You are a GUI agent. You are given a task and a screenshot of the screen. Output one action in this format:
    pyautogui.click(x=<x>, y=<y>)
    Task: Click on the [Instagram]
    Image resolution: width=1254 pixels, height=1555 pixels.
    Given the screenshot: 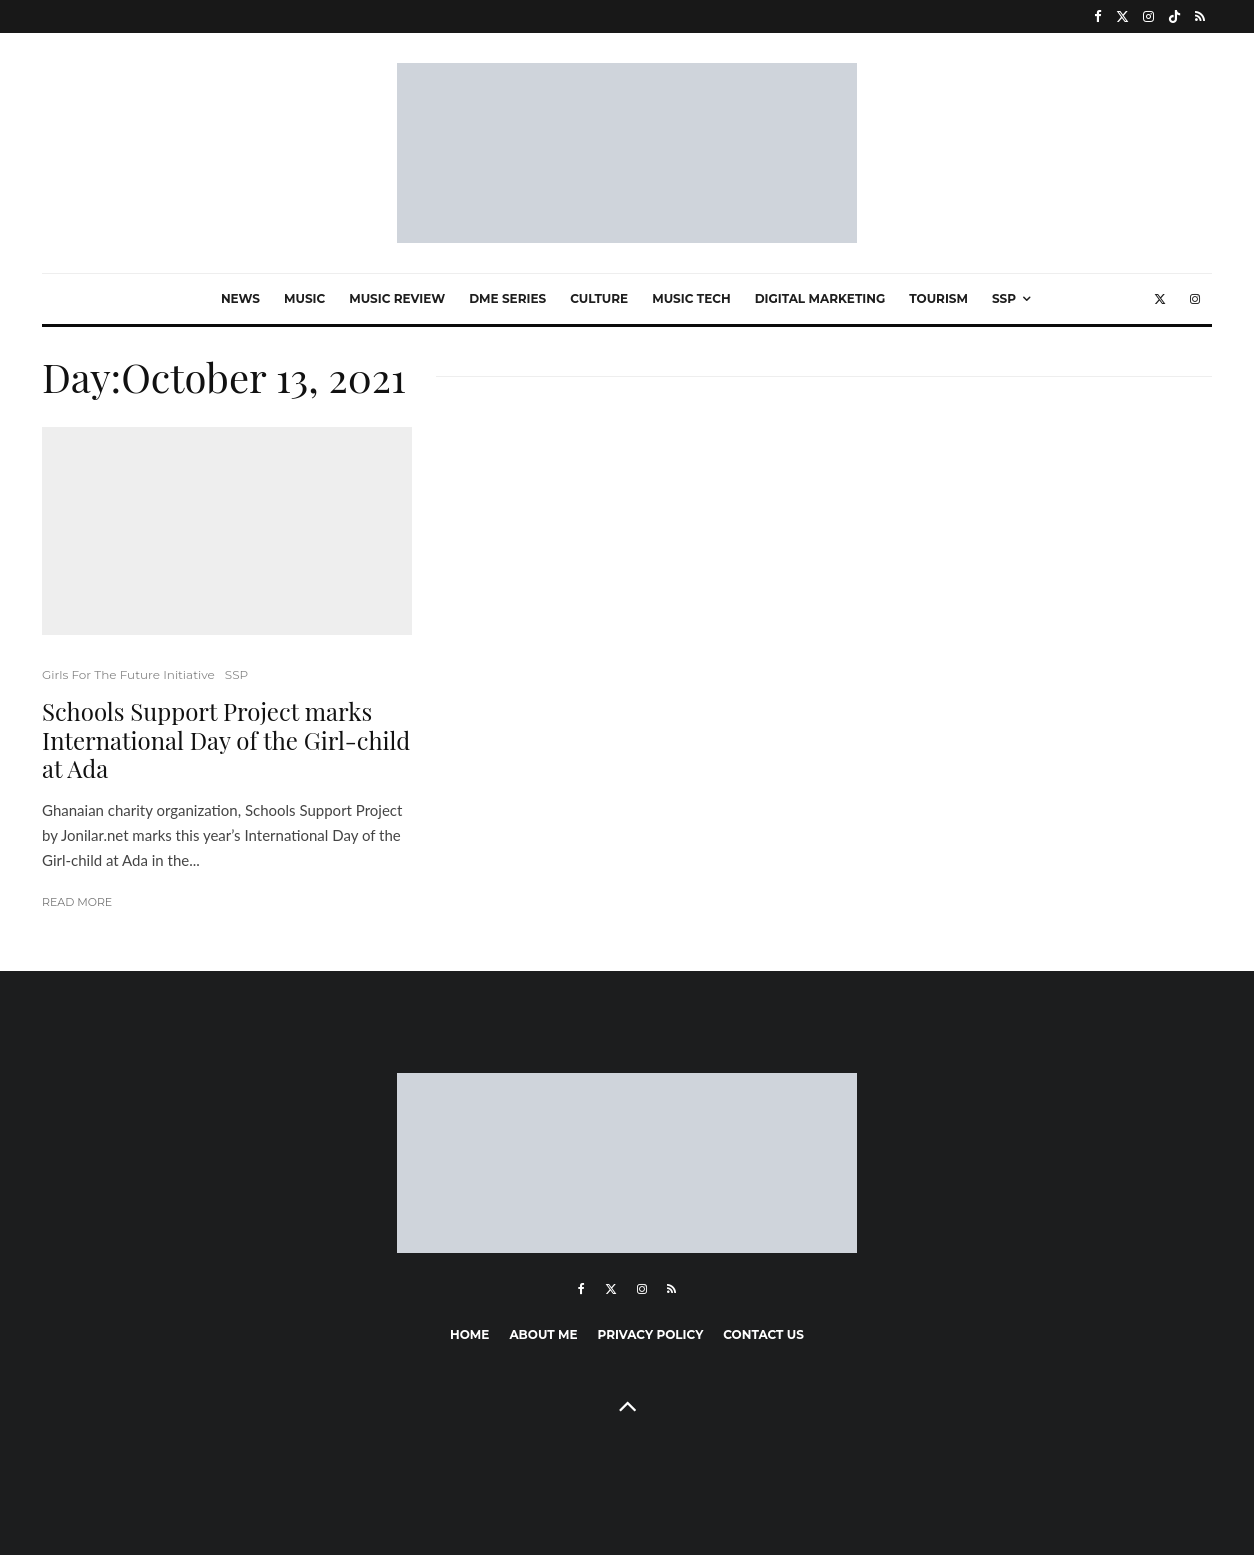 What is the action you would take?
    pyautogui.click(x=1148, y=16)
    